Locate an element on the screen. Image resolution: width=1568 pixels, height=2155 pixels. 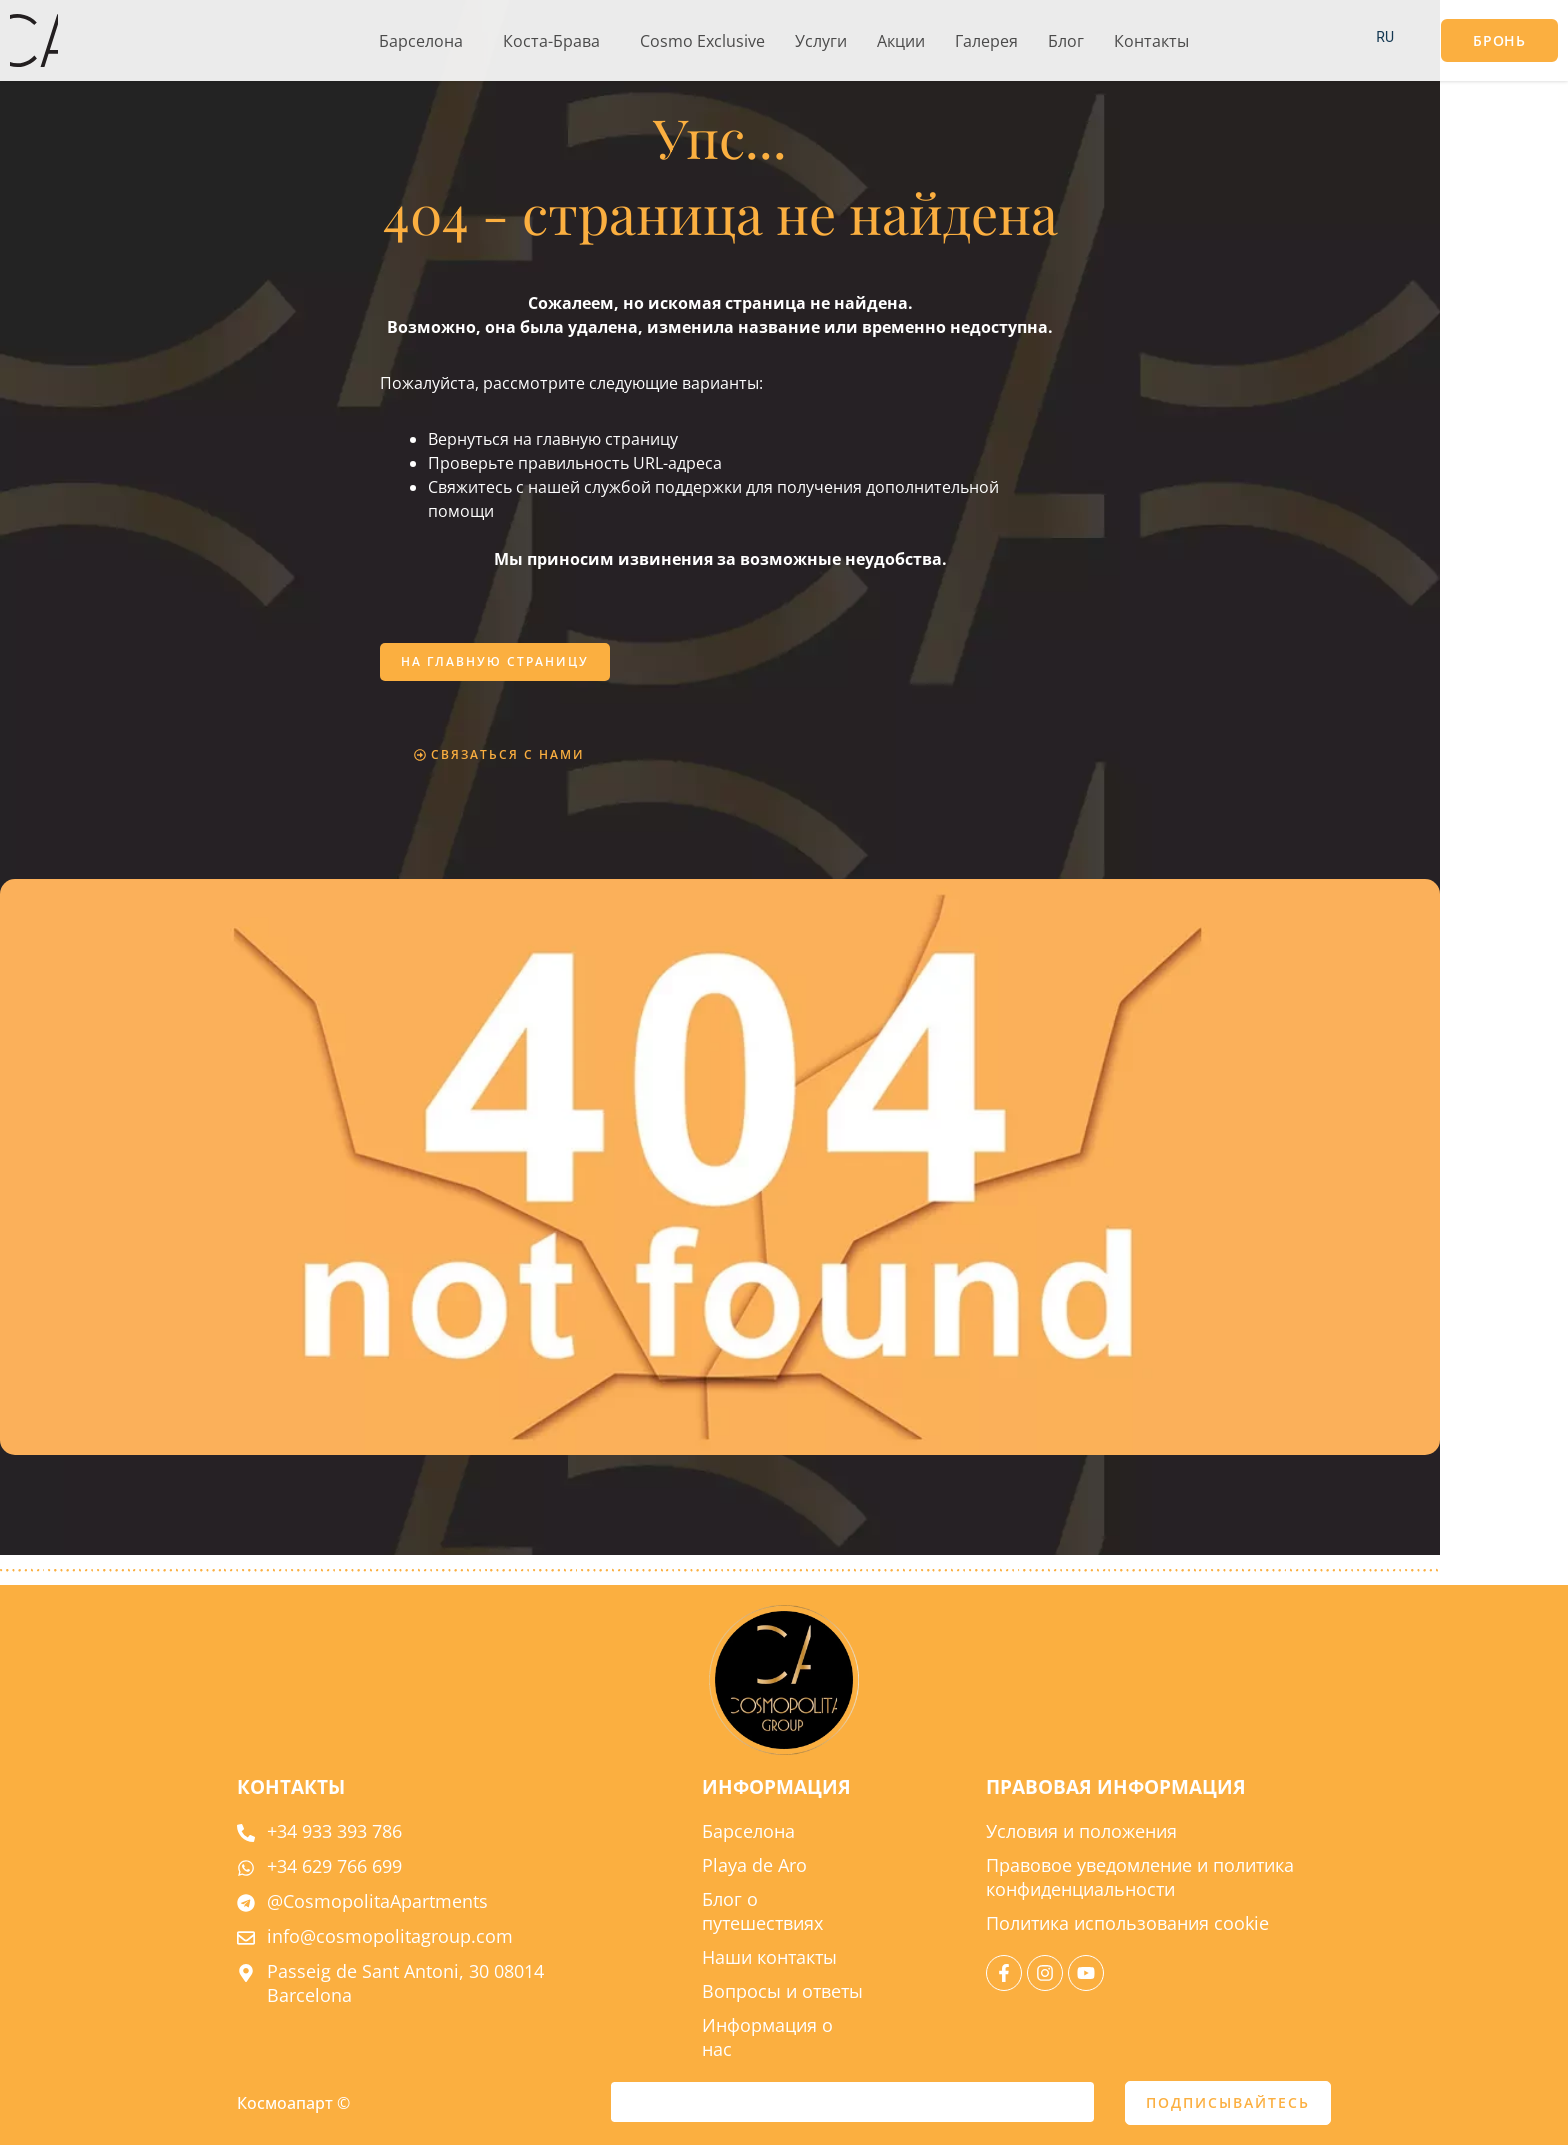
Барселона is located at coordinates (421, 41).